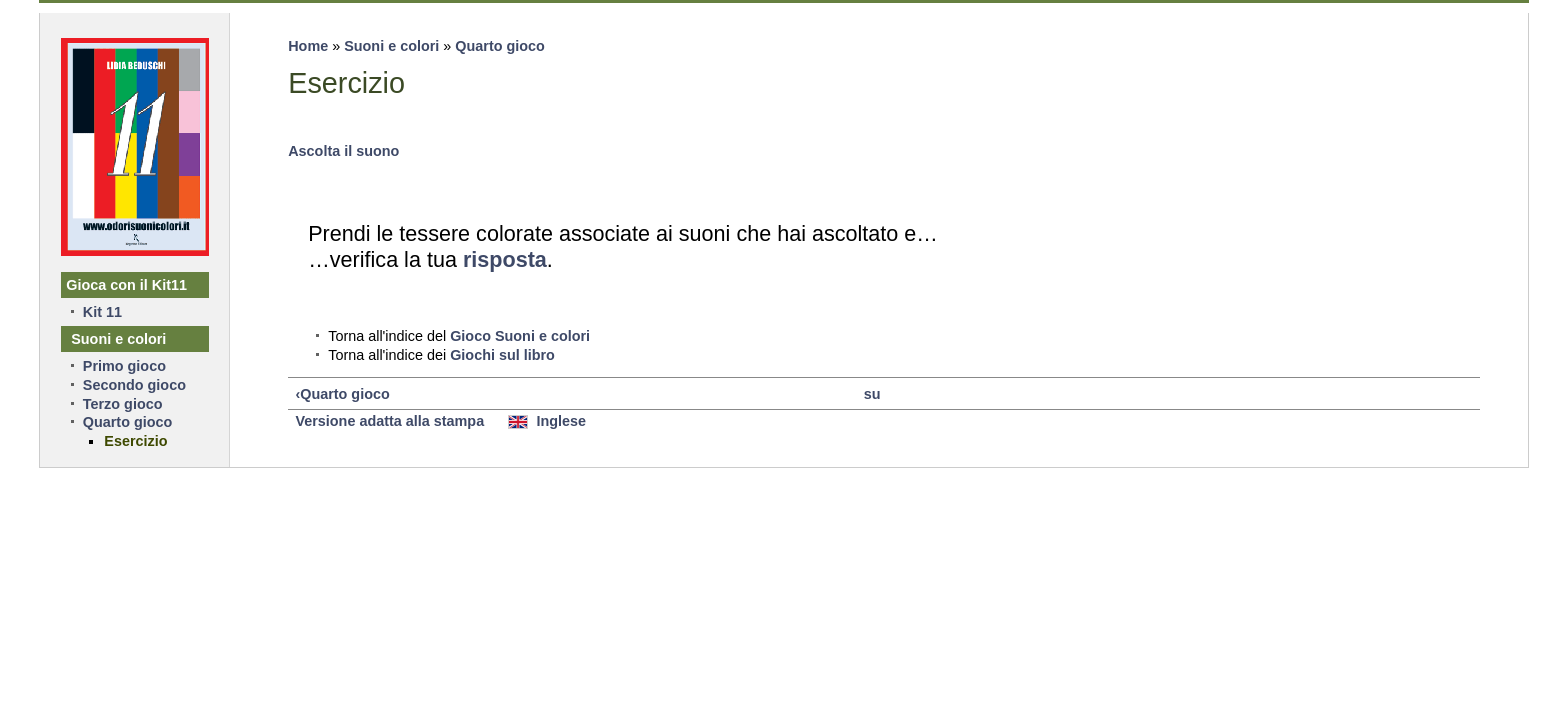  I want to click on Giochi sul libro, so click(502, 355).